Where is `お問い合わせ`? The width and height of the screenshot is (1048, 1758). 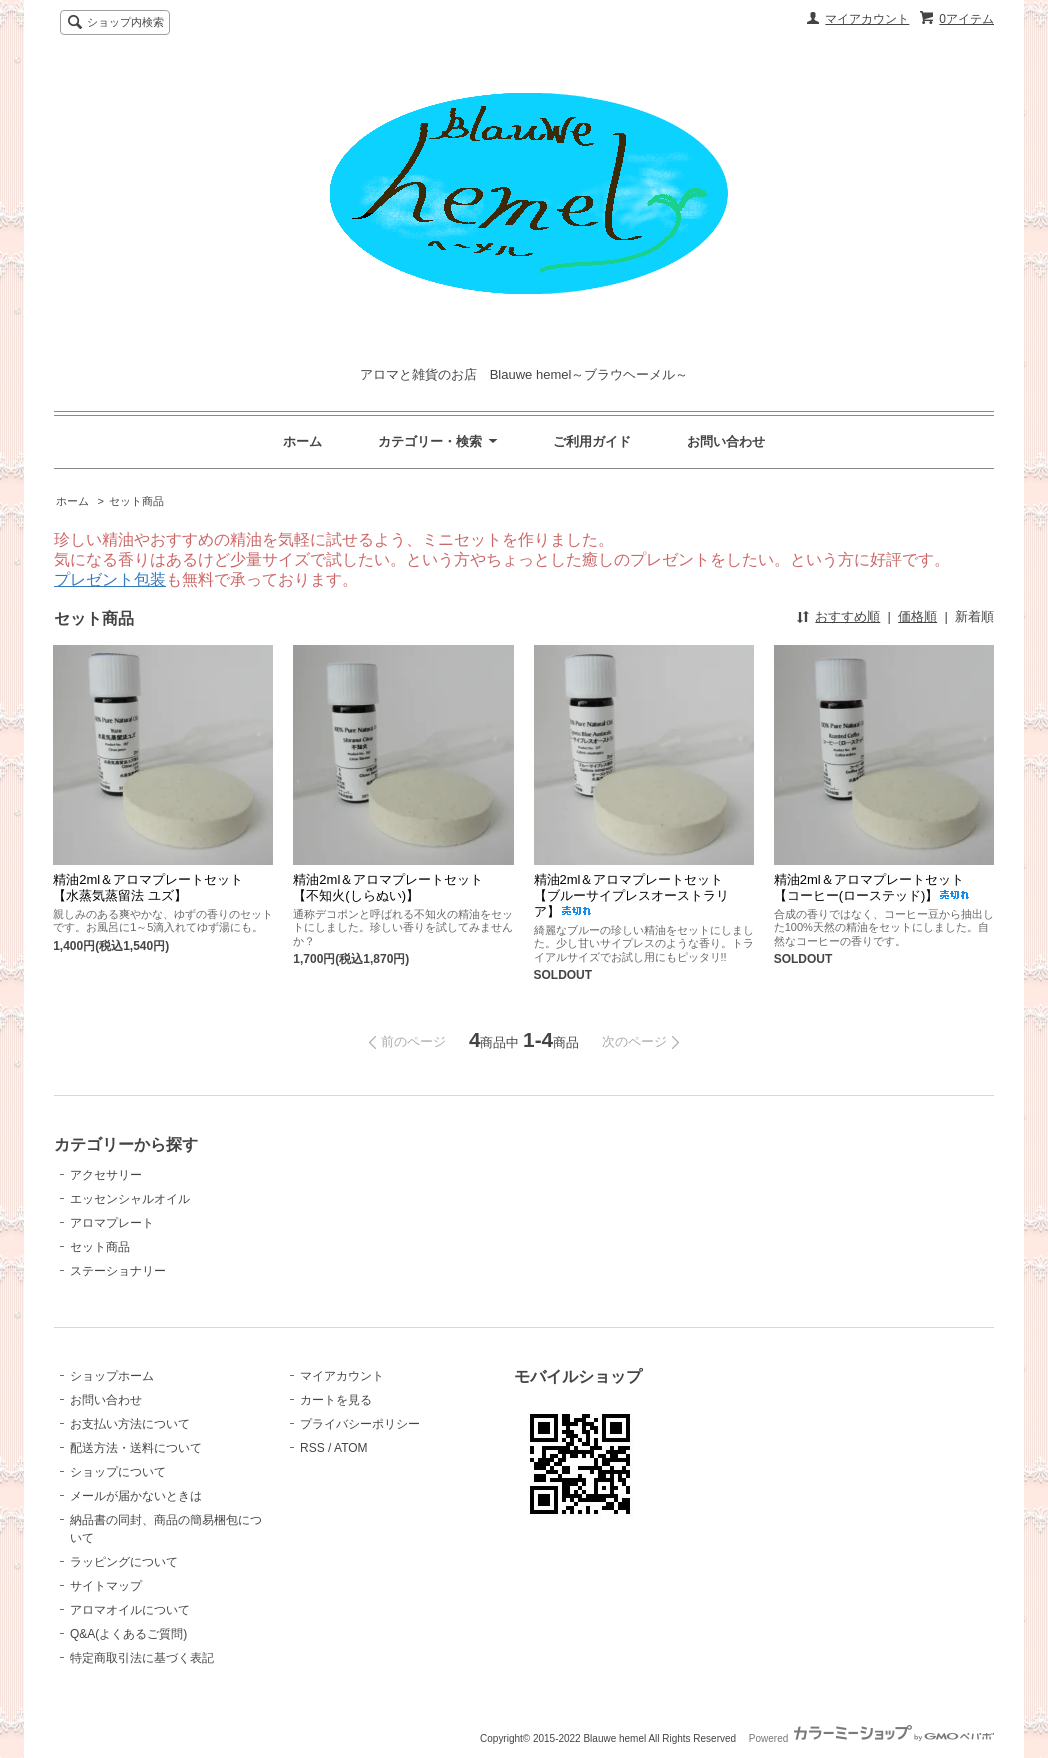 お問い合わせ is located at coordinates (726, 441).